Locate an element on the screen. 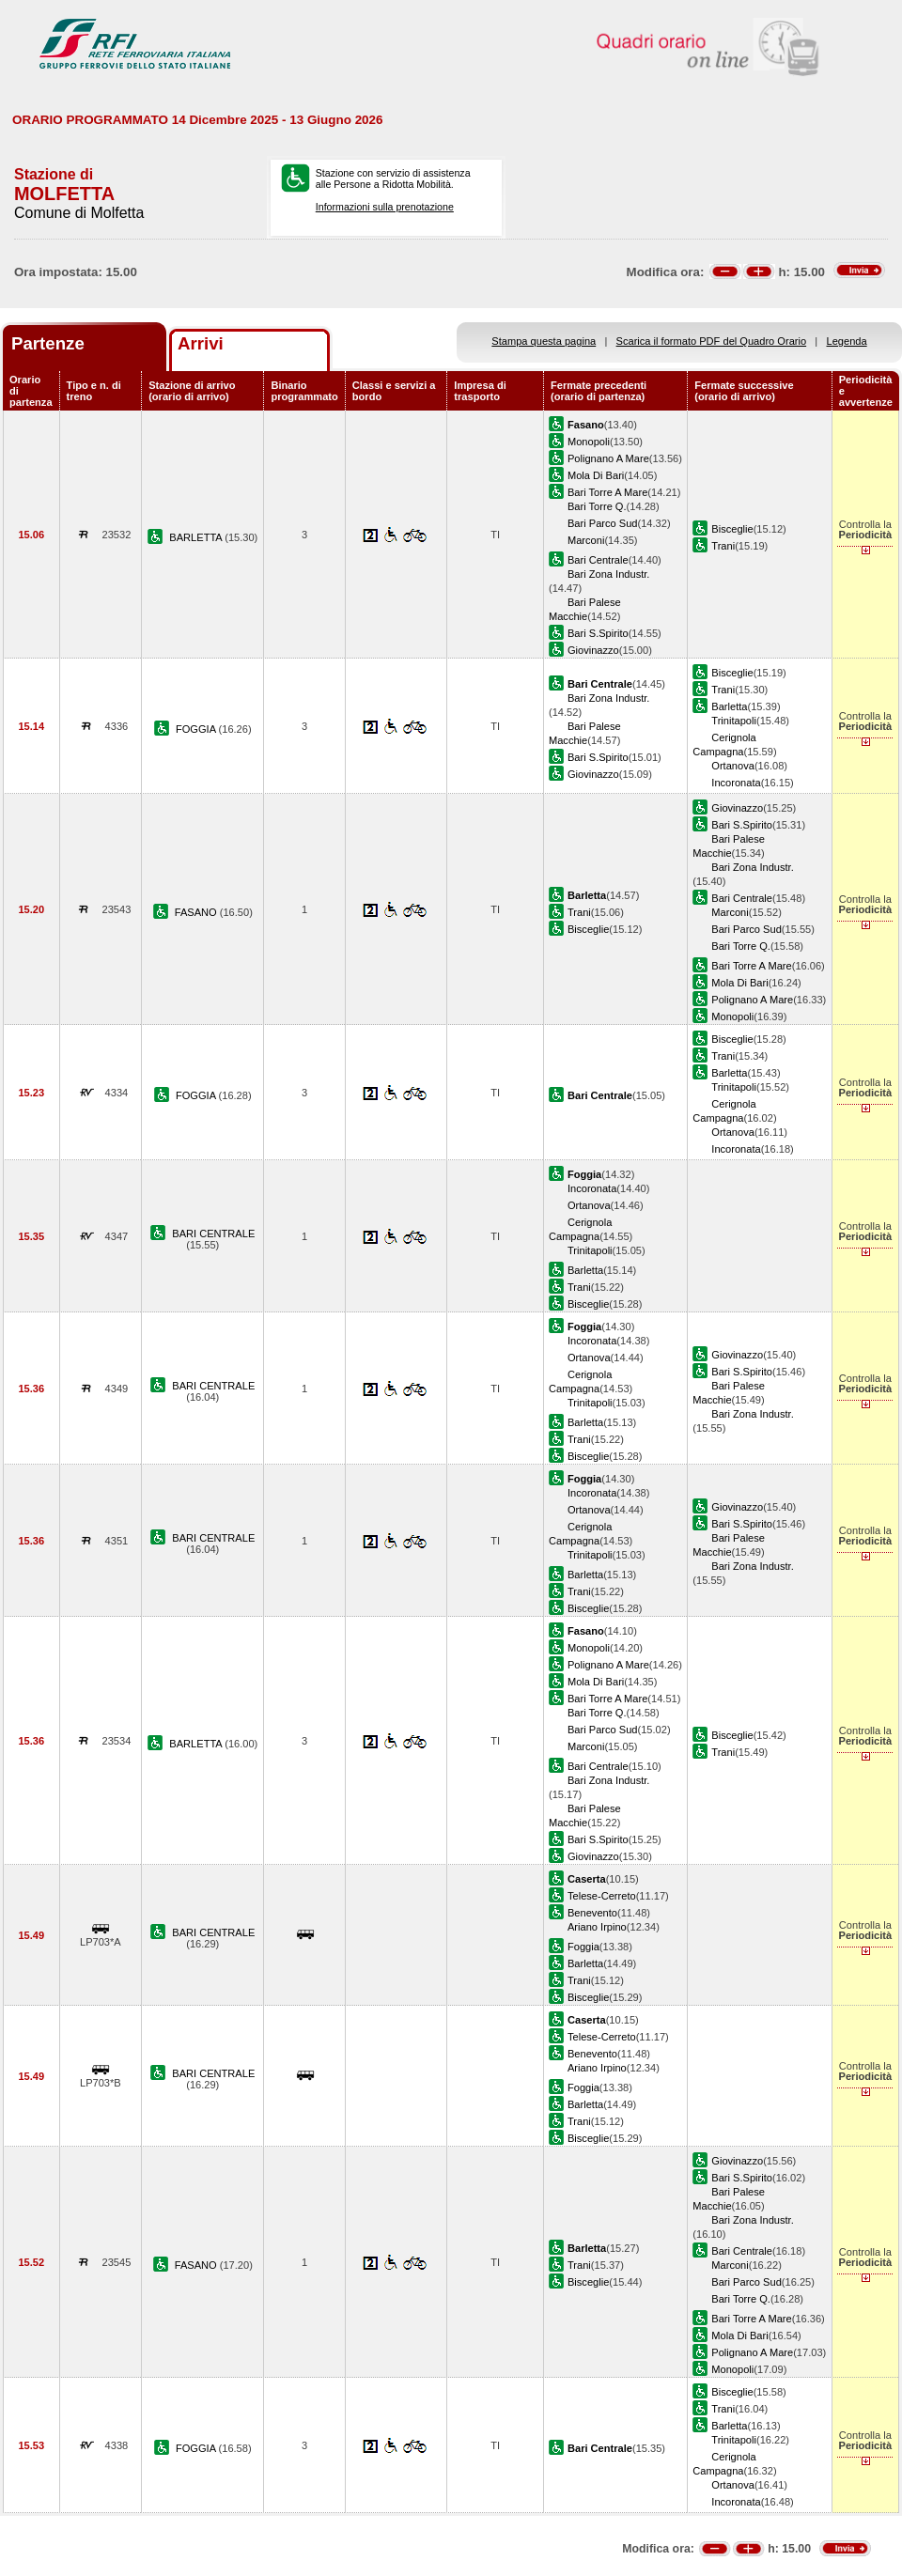 Image resolution: width=902 pixels, height=2576 pixels. Ortanova is located at coordinates (732, 765).